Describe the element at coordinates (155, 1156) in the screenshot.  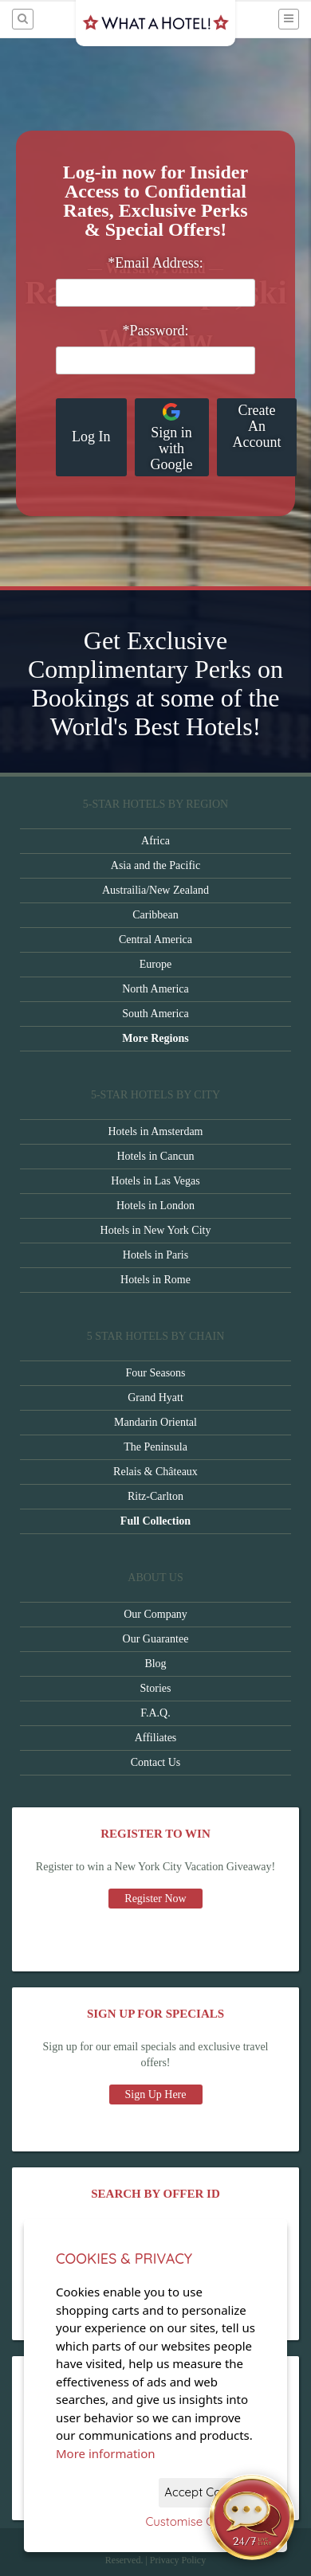
I see `Hotels in Cancun` at that location.